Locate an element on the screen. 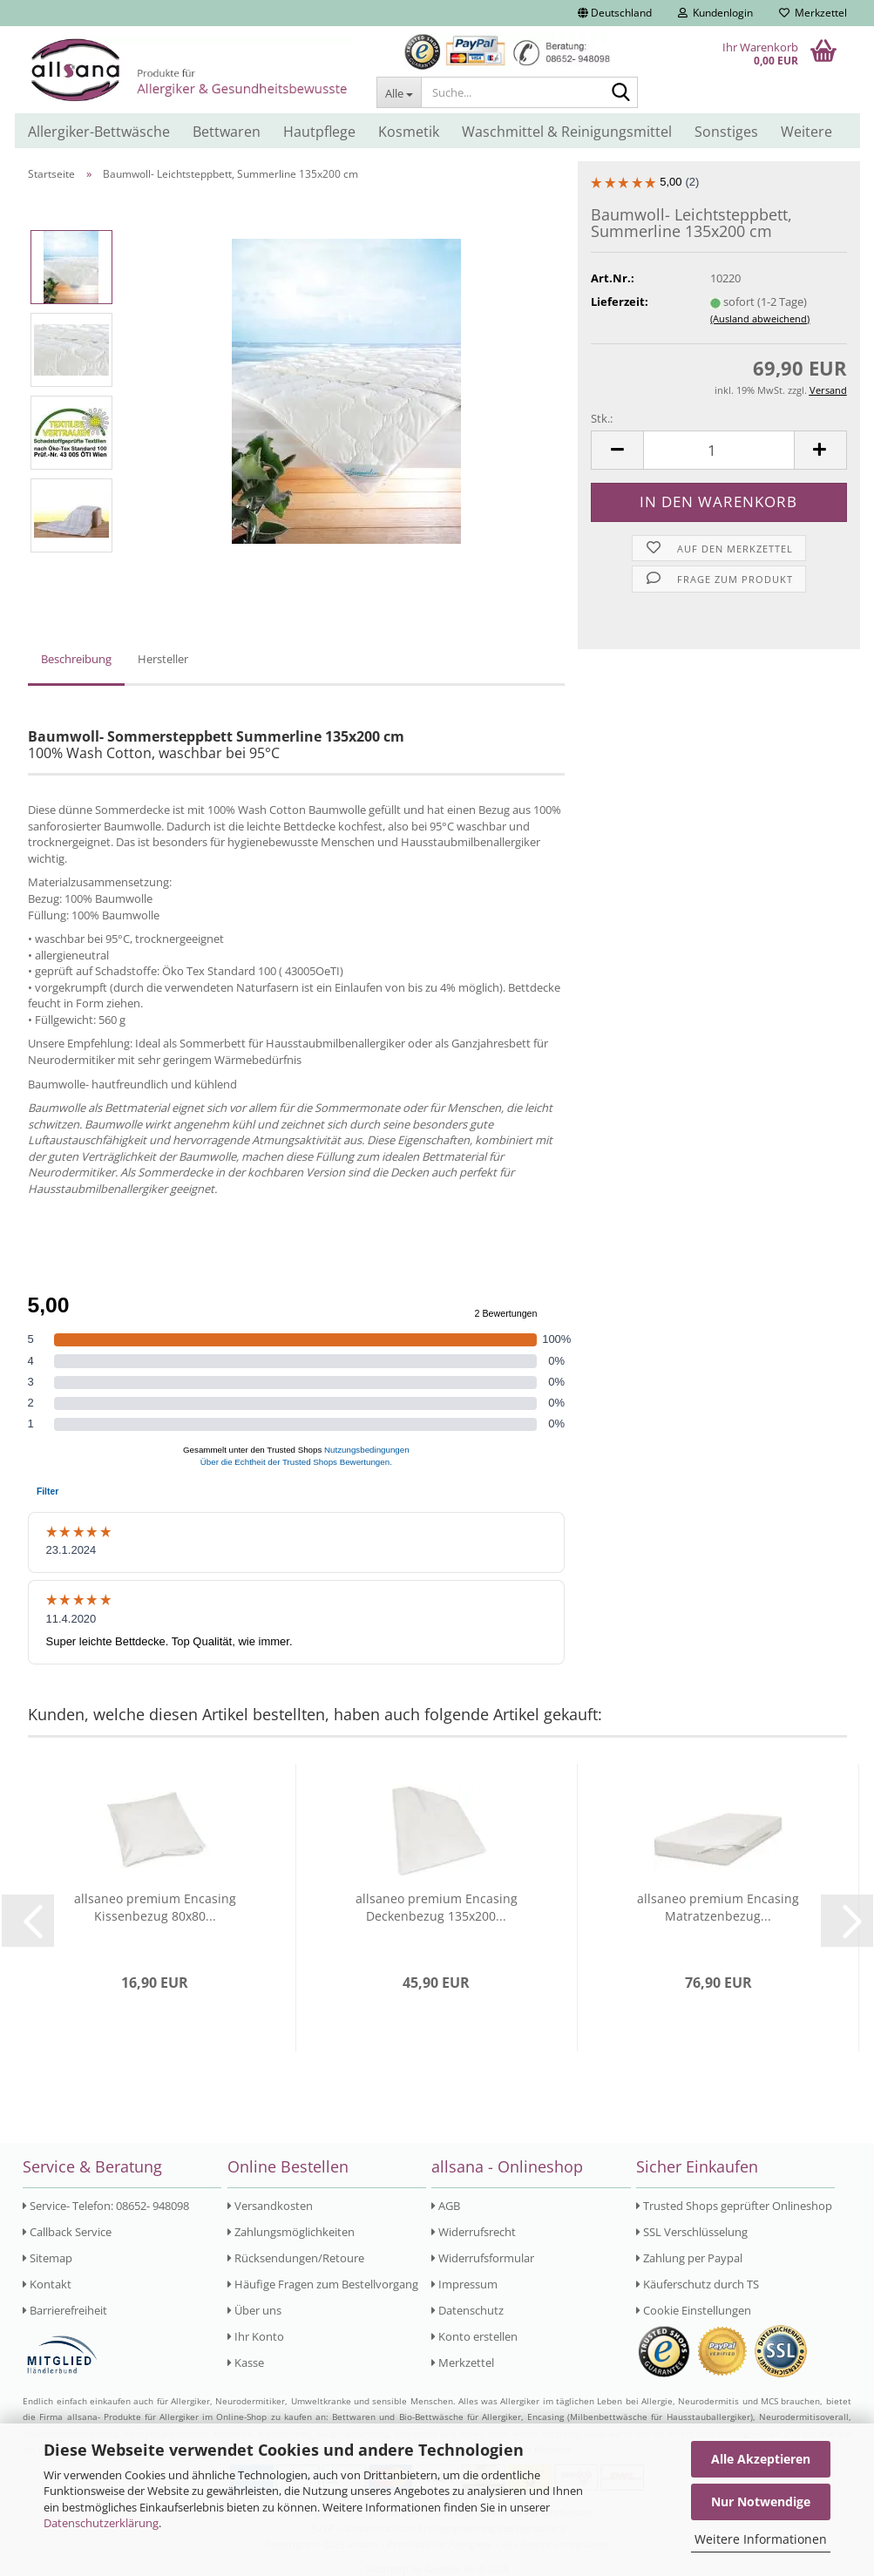 This screenshot has width=874, height=2576. Kasse is located at coordinates (245, 2362).